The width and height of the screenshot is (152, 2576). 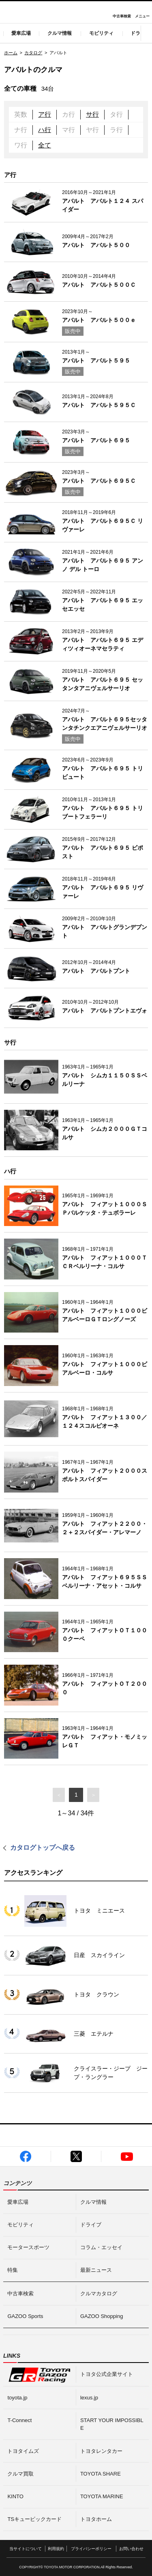 I want to click on T-Connect, so click(x=19, y=2420).